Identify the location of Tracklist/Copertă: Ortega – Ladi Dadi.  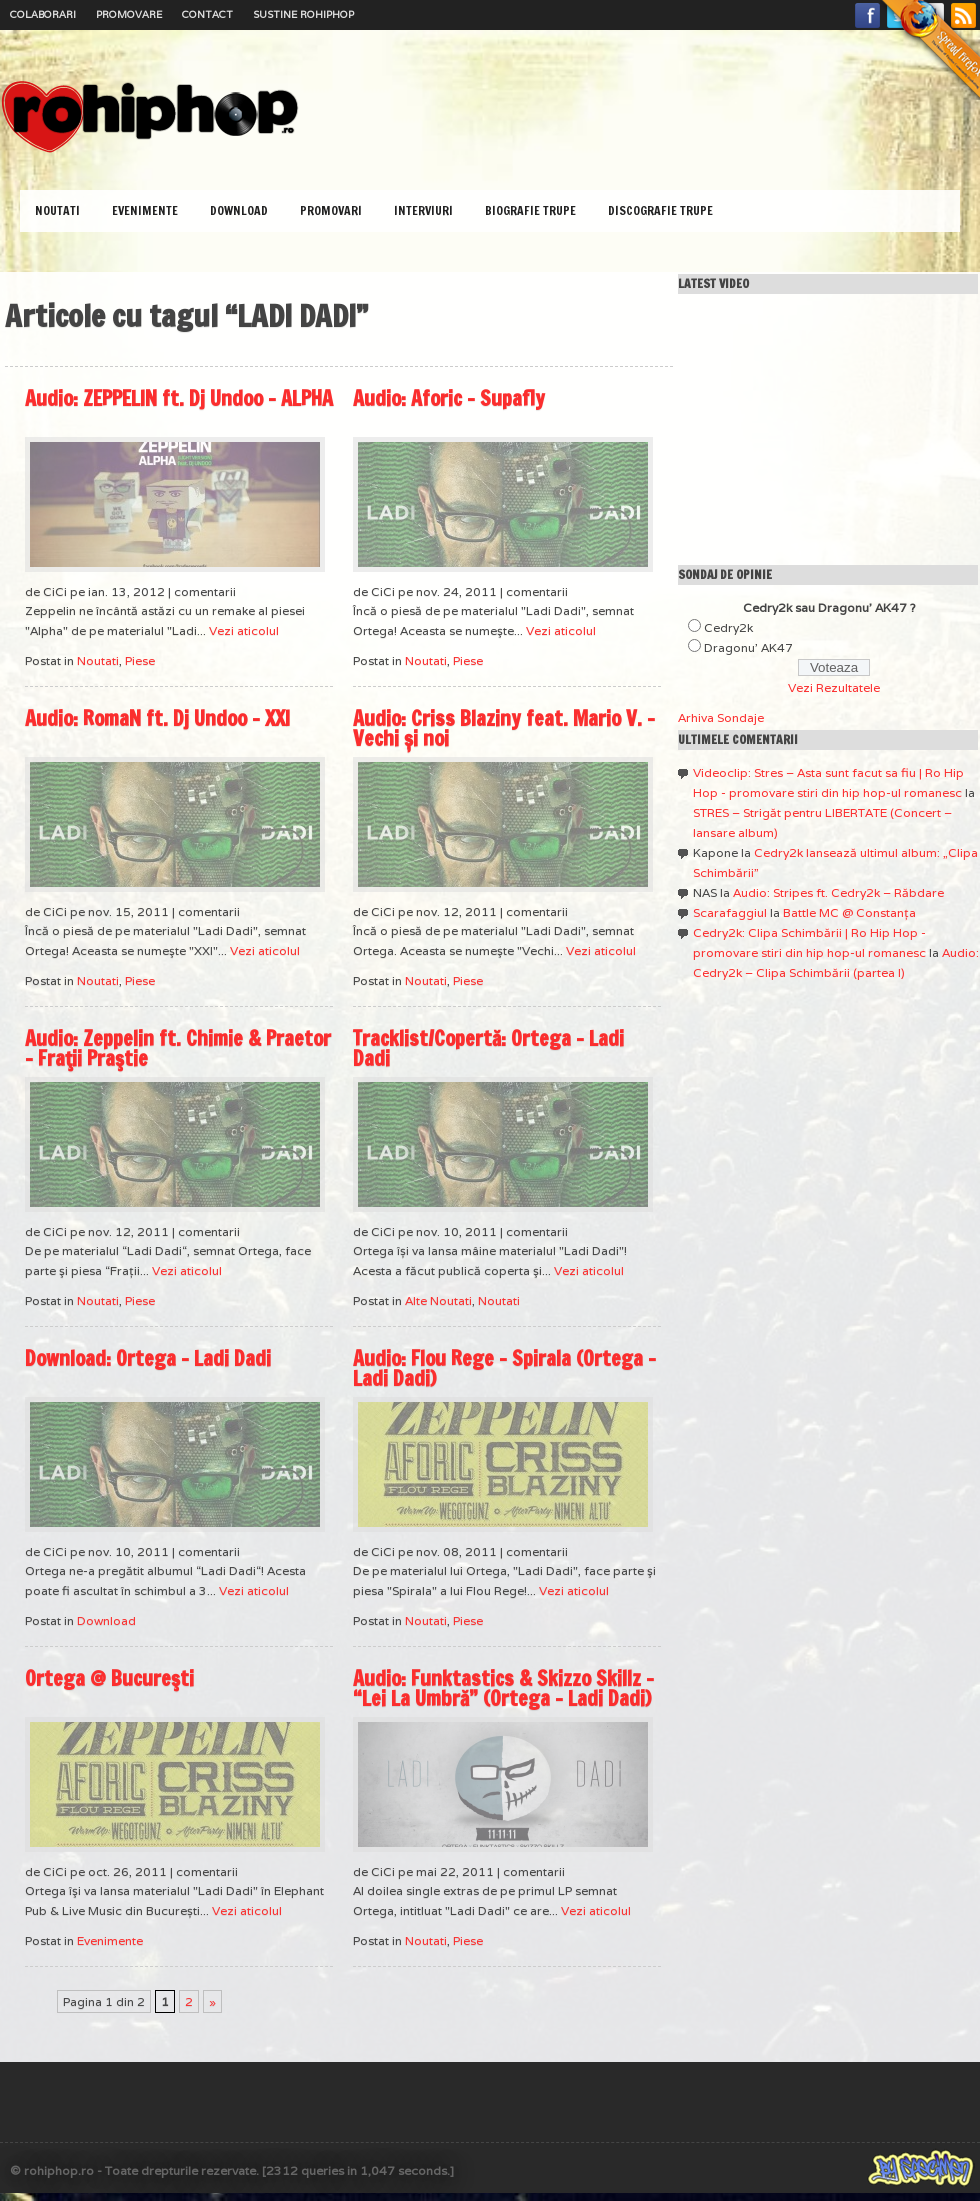
(488, 1048).